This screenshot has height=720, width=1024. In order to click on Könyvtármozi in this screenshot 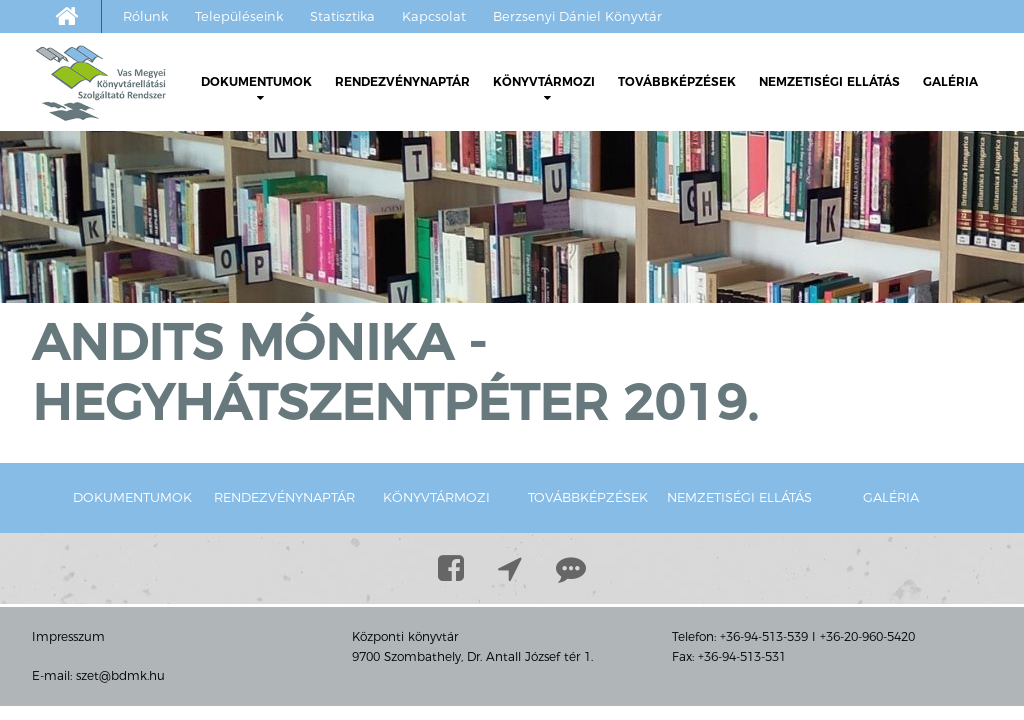, I will do `click(544, 89)`.